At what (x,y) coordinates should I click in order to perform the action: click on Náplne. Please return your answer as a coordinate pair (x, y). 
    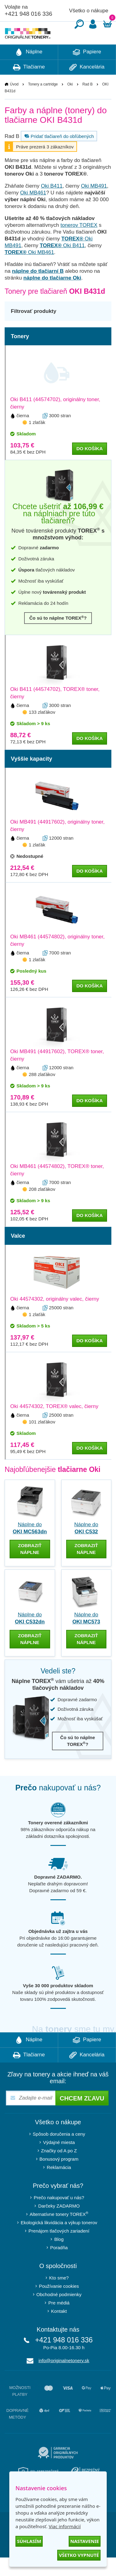
    Looking at the image, I should click on (28, 70).